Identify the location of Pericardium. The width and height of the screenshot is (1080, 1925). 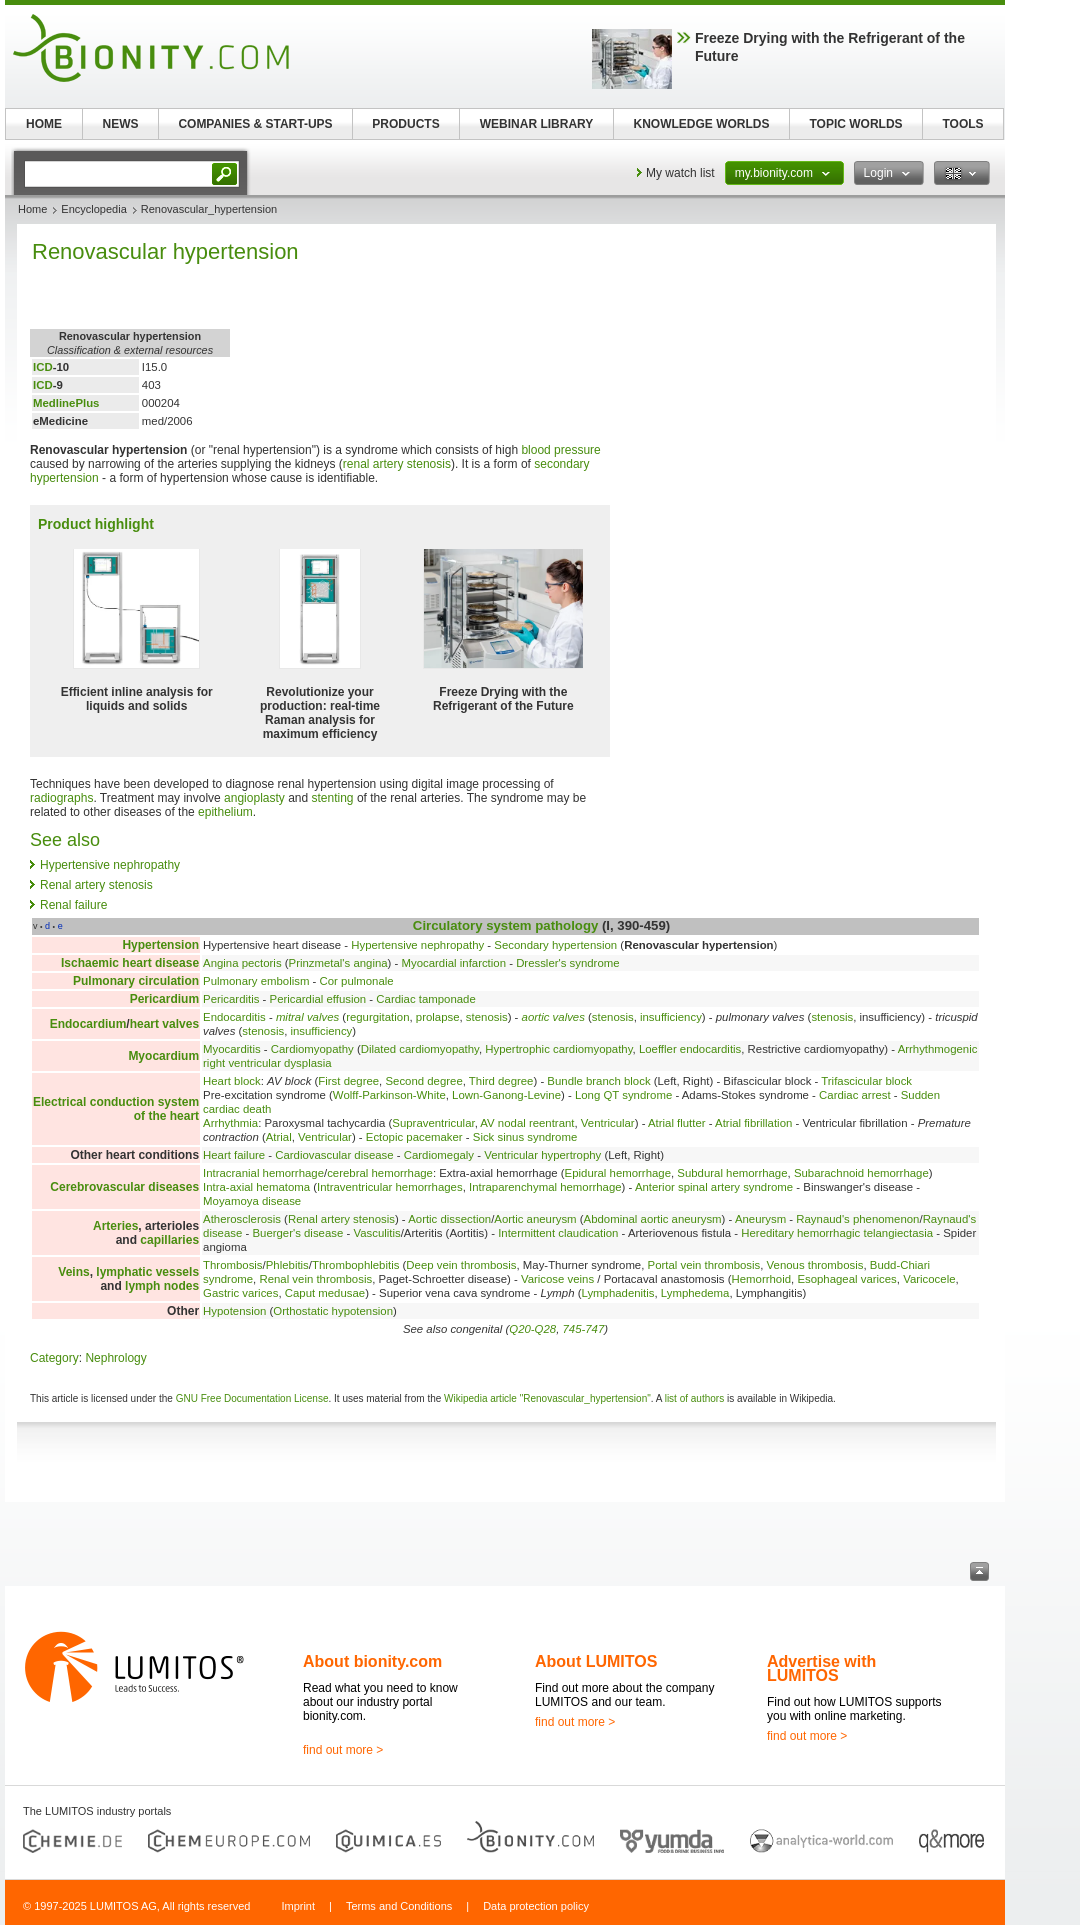
(164, 999).